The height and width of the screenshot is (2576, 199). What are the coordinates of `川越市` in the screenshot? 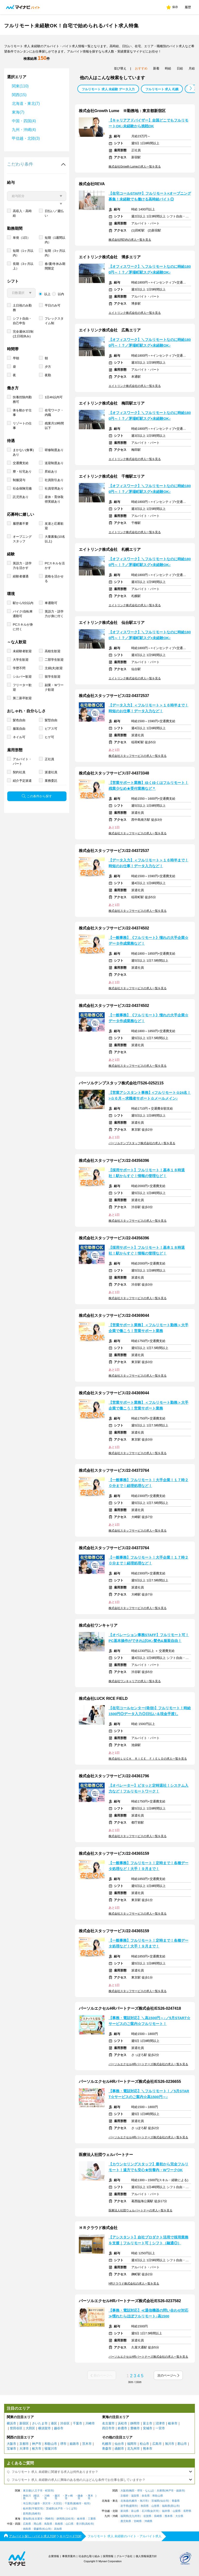 It's located at (36, 2503).